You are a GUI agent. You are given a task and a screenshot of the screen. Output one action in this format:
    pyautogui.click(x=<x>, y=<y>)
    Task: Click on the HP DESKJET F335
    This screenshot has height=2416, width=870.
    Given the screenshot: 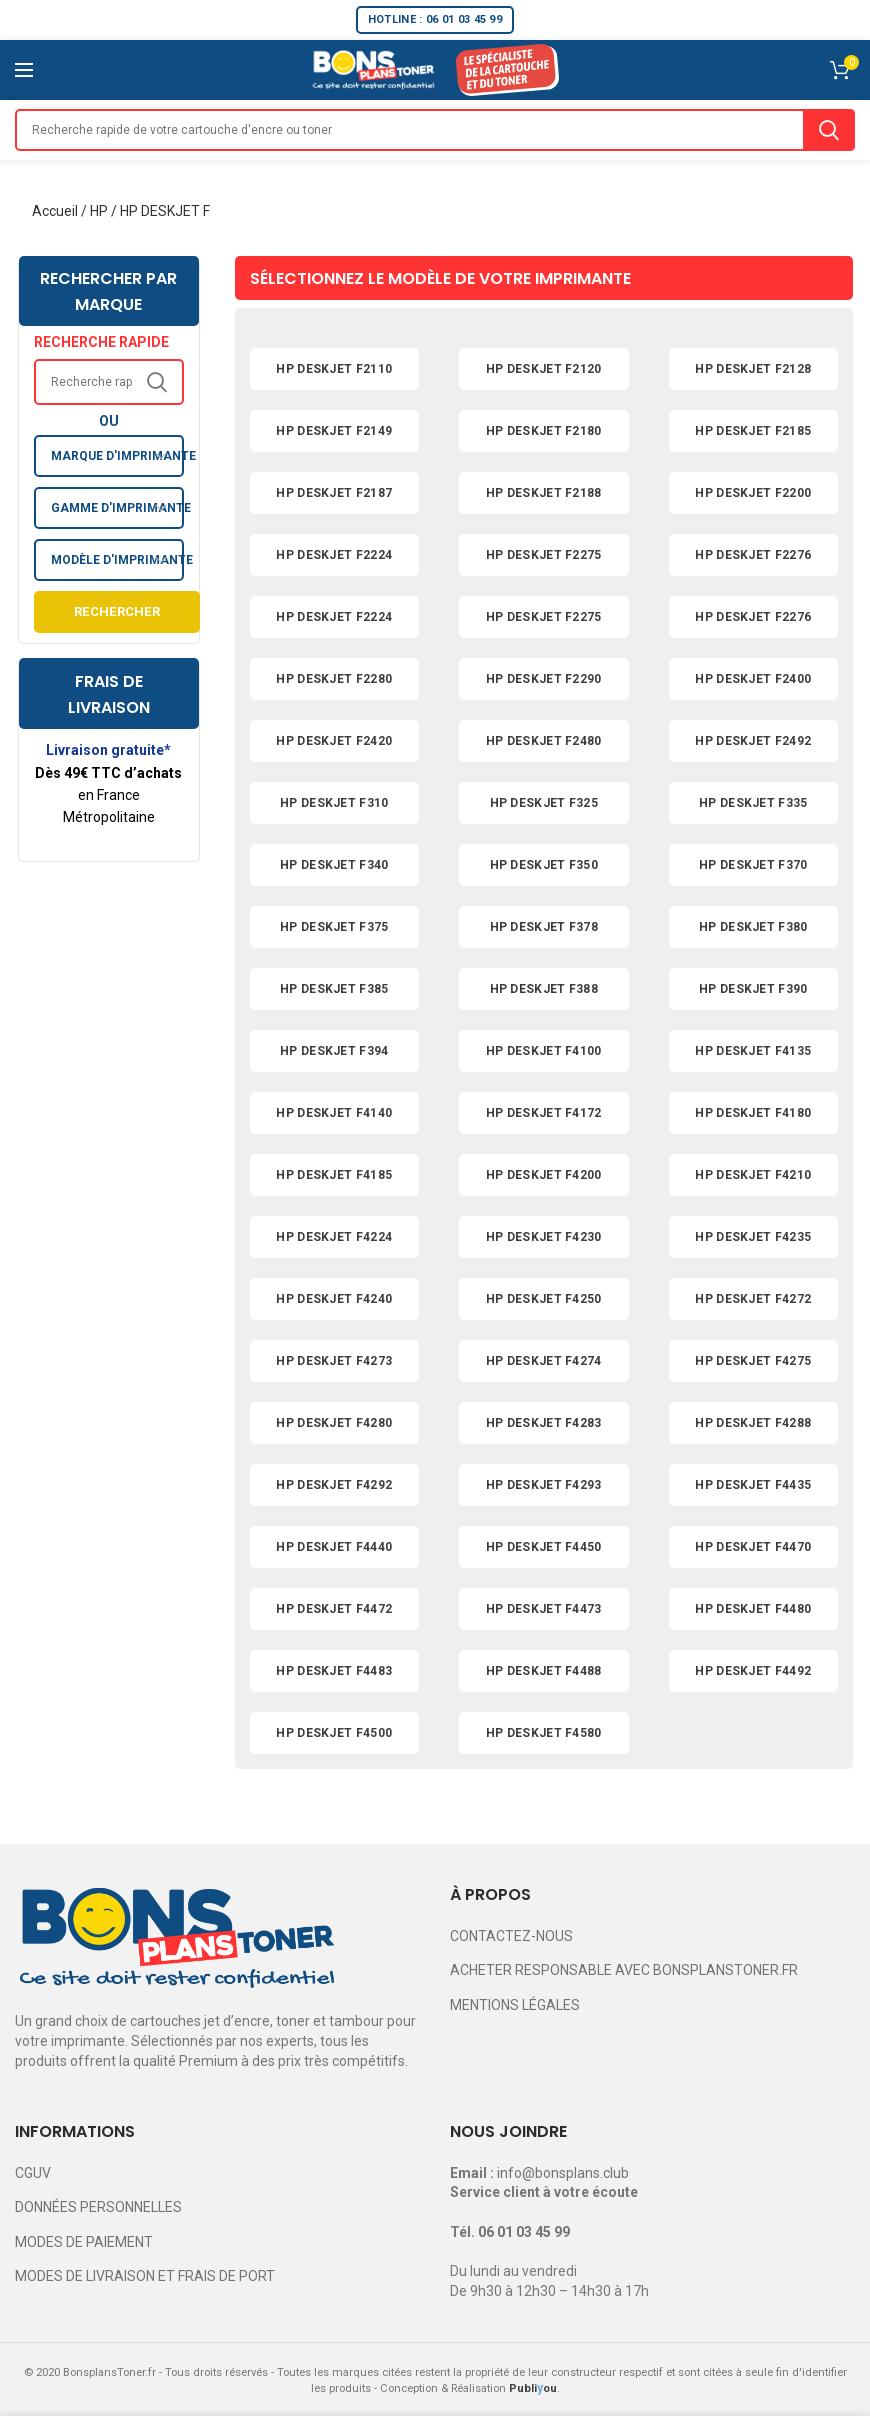 What is the action you would take?
    pyautogui.click(x=753, y=803)
    